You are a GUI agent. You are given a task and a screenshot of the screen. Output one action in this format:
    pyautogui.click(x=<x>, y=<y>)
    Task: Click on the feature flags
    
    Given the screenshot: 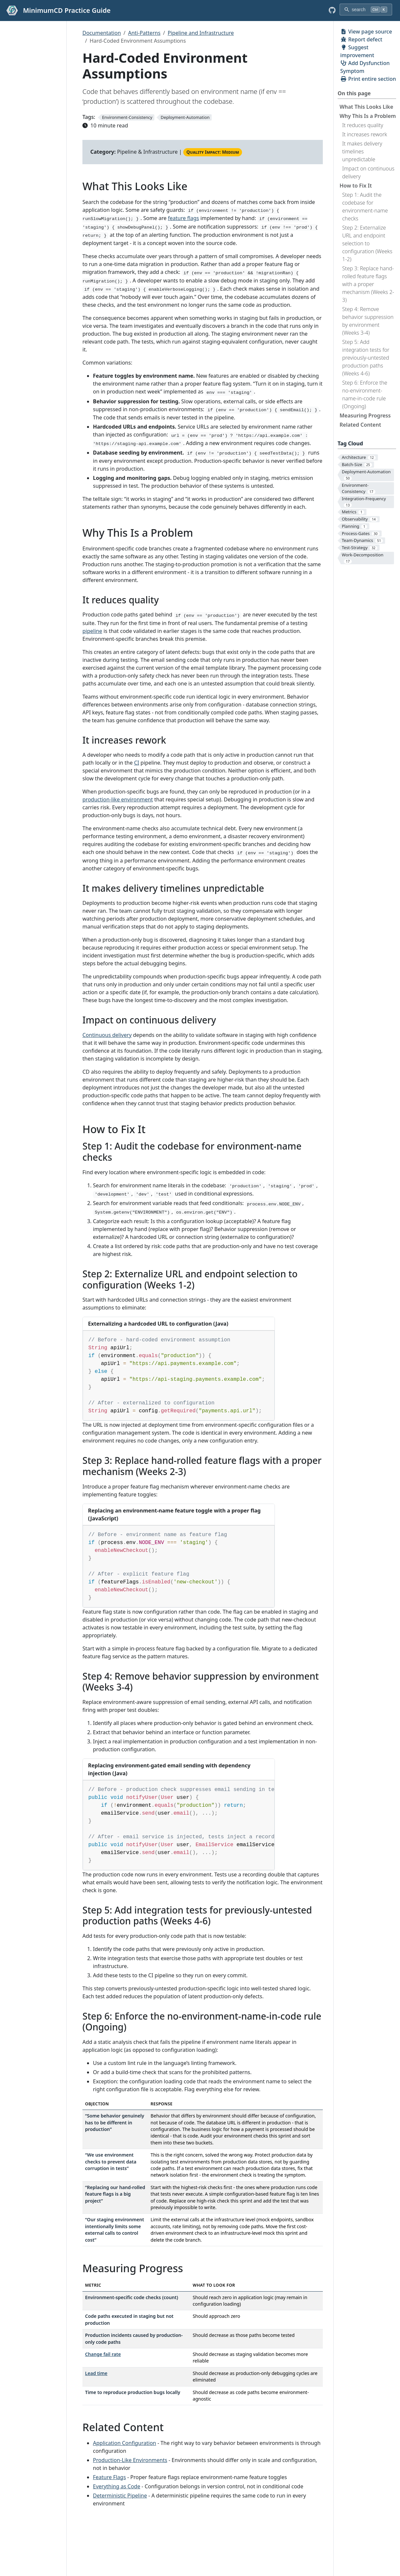 What is the action you would take?
    pyautogui.click(x=183, y=218)
    